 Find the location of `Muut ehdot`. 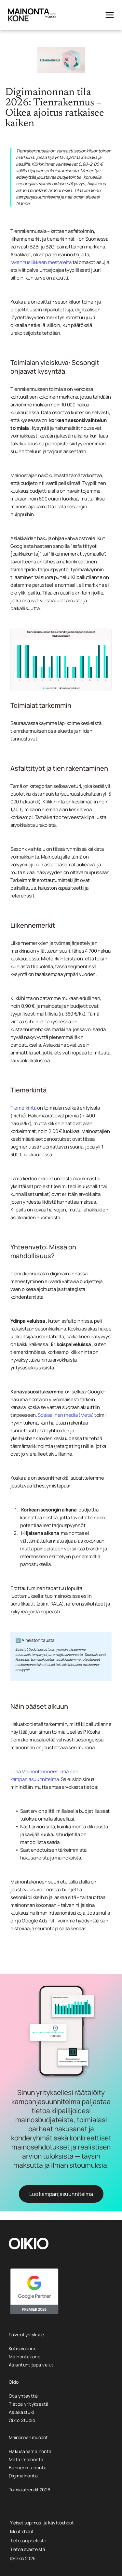

Muut ehdot is located at coordinates (22, 2531).